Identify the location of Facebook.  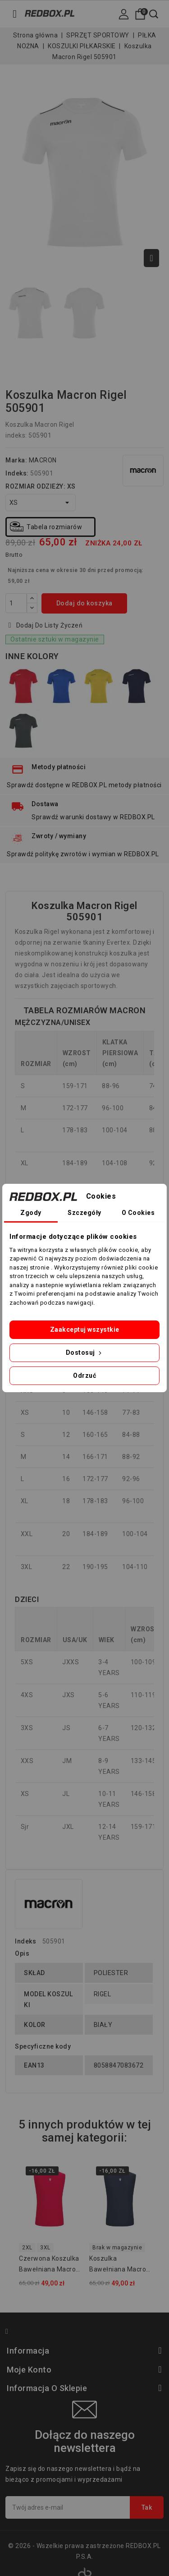
(10, 2332).